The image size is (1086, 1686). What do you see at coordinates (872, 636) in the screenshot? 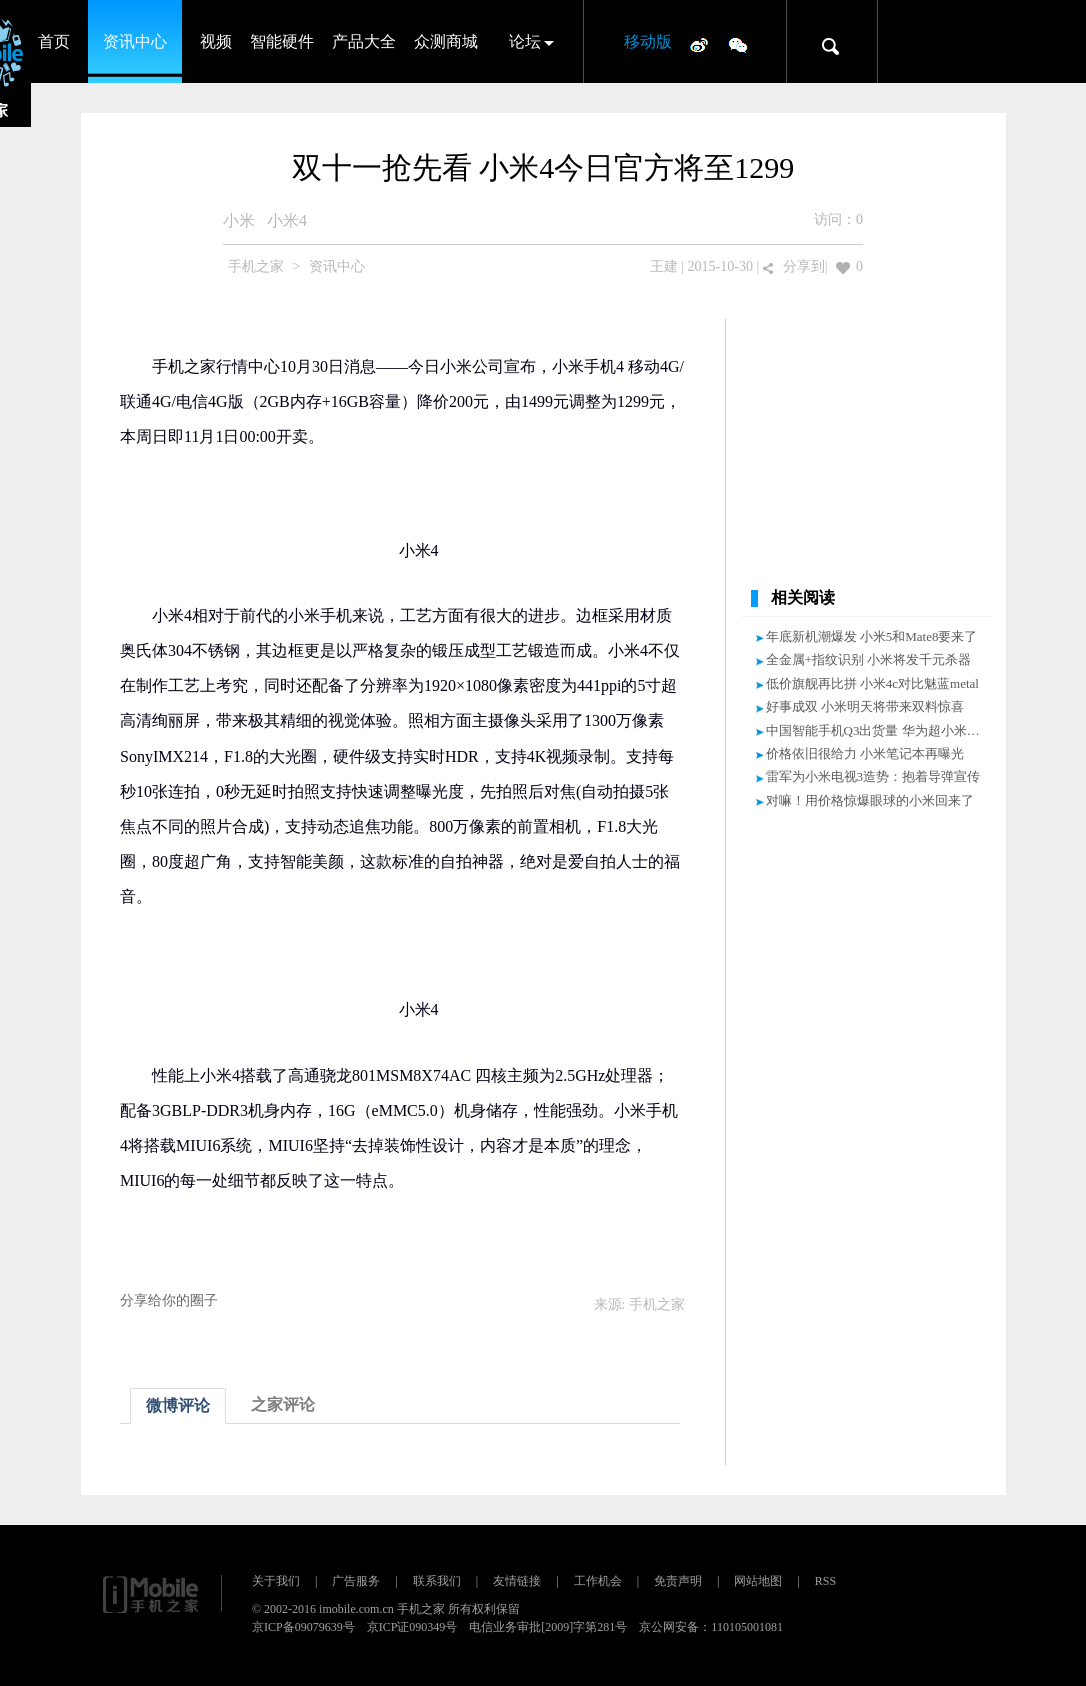
I see `年底新机潮爆发 小米5和Mate8要来了` at bounding box center [872, 636].